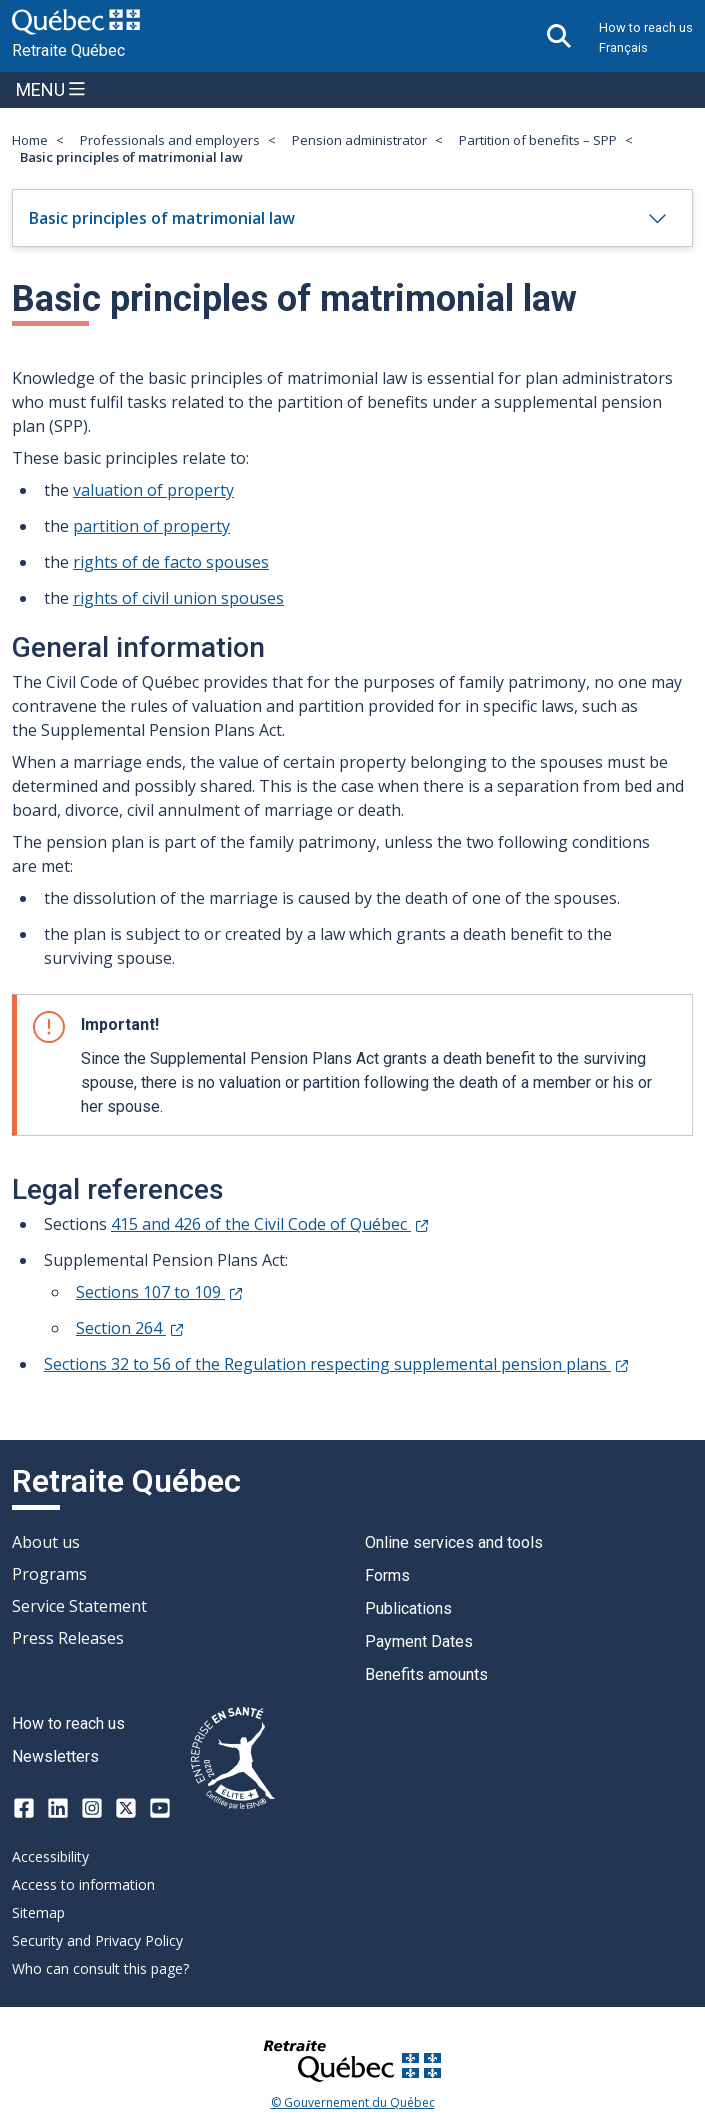  I want to click on Publications, so click(408, 1608).